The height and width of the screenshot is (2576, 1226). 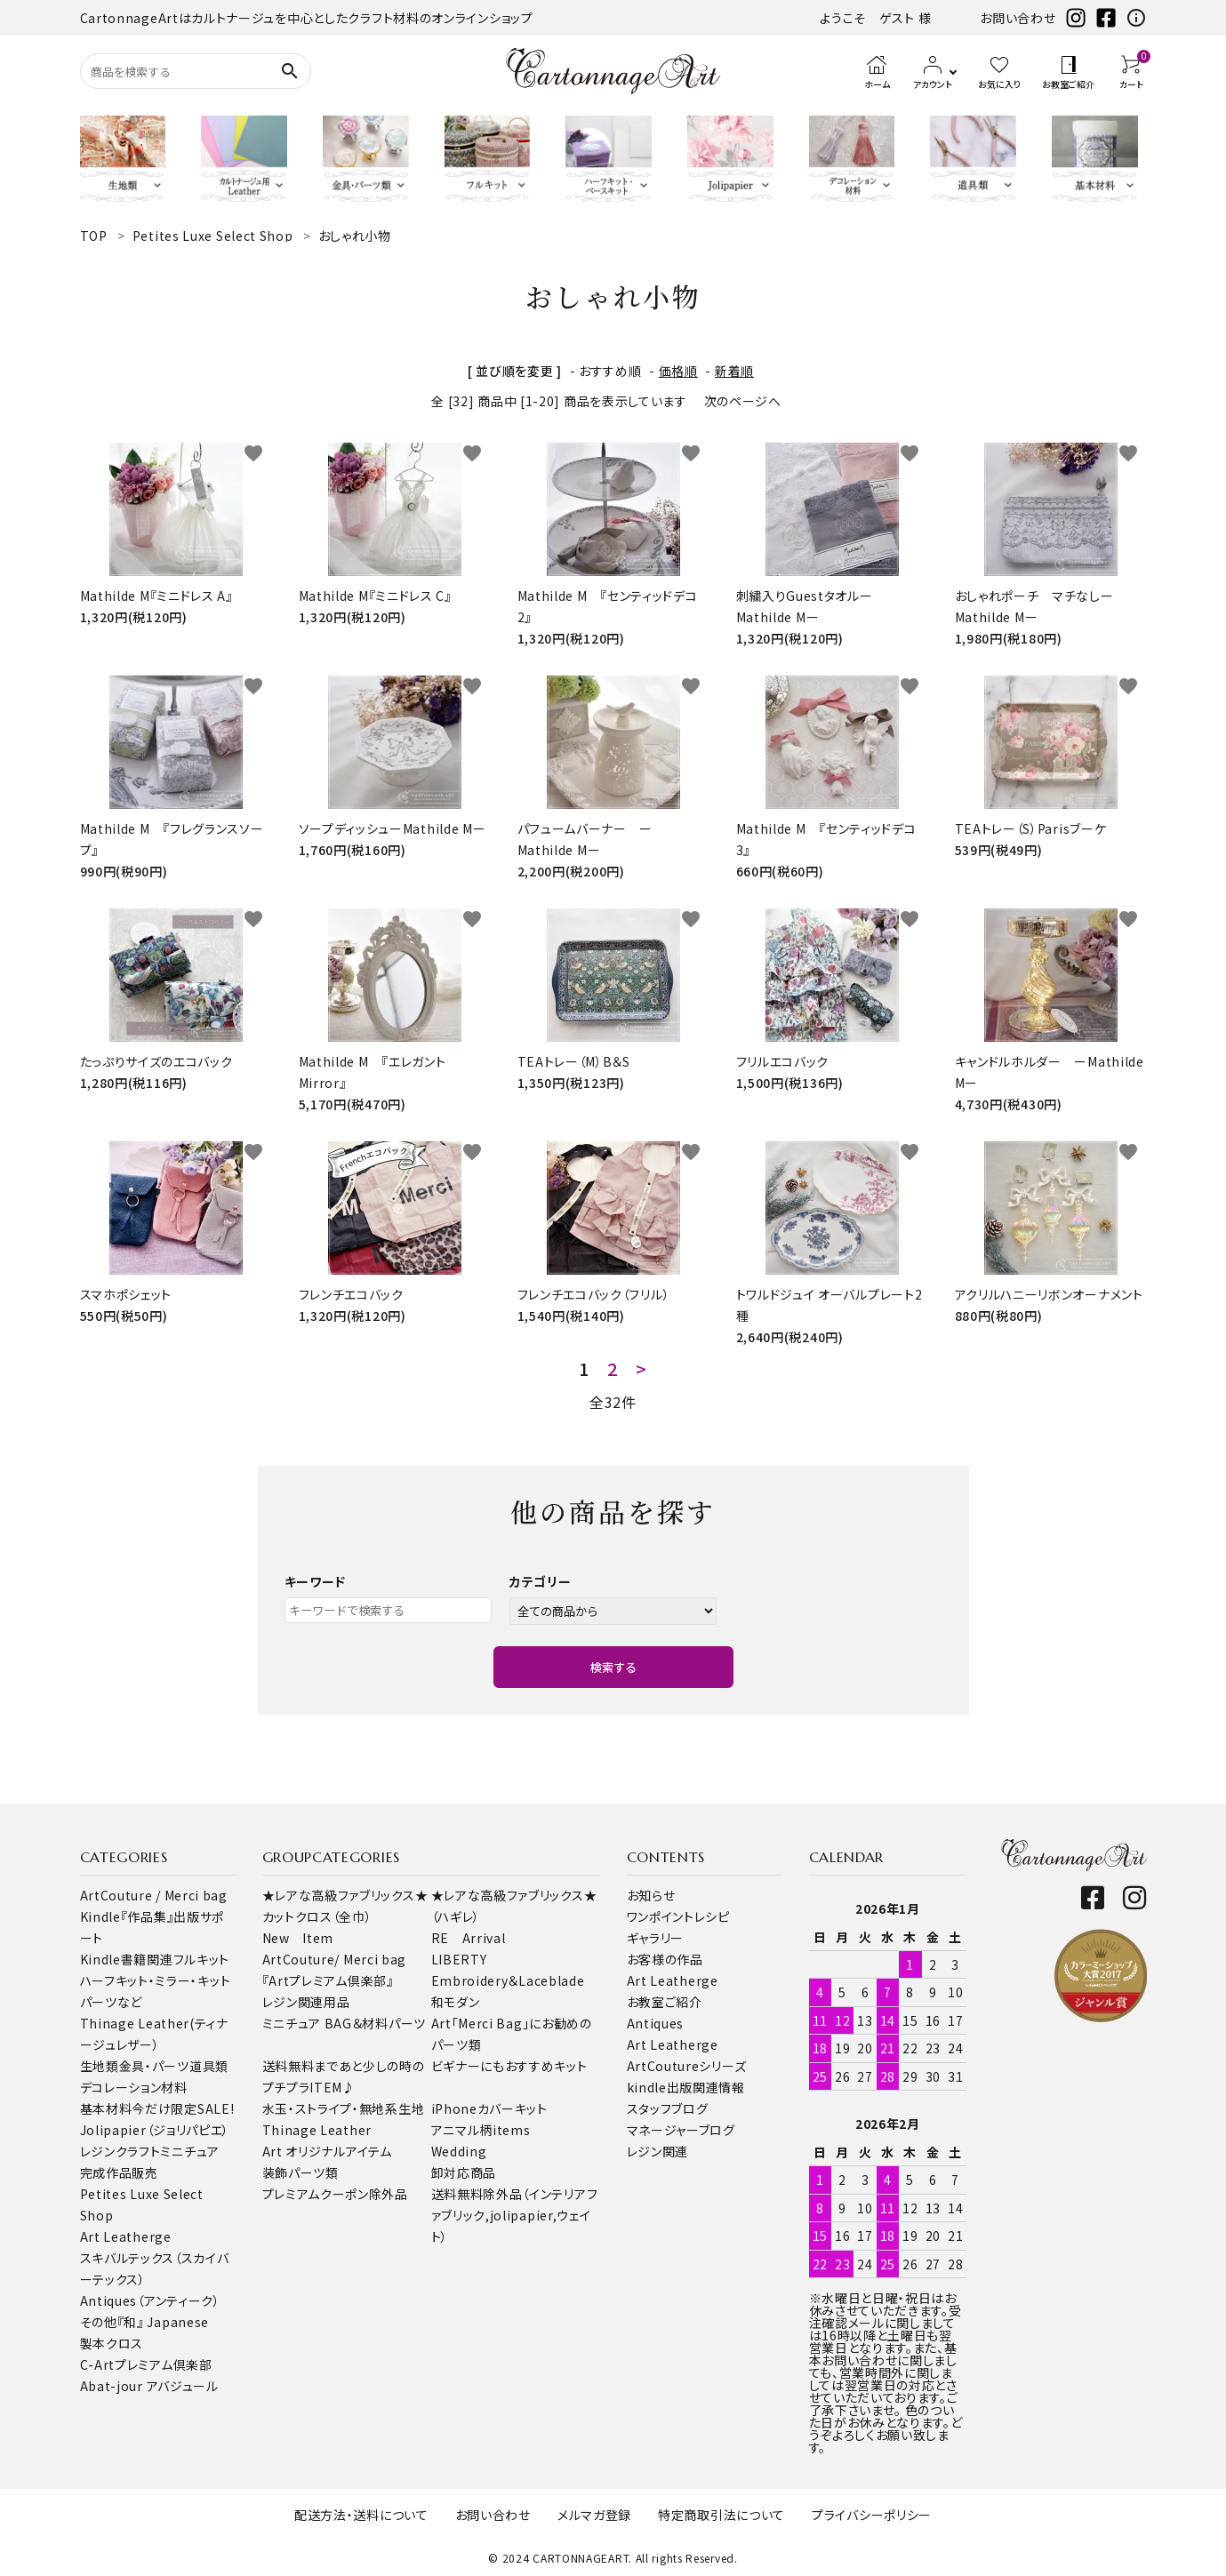 What do you see at coordinates (664, 2002) in the screenshot?
I see `お教室ご紹介` at bounding box center [664, 2002].